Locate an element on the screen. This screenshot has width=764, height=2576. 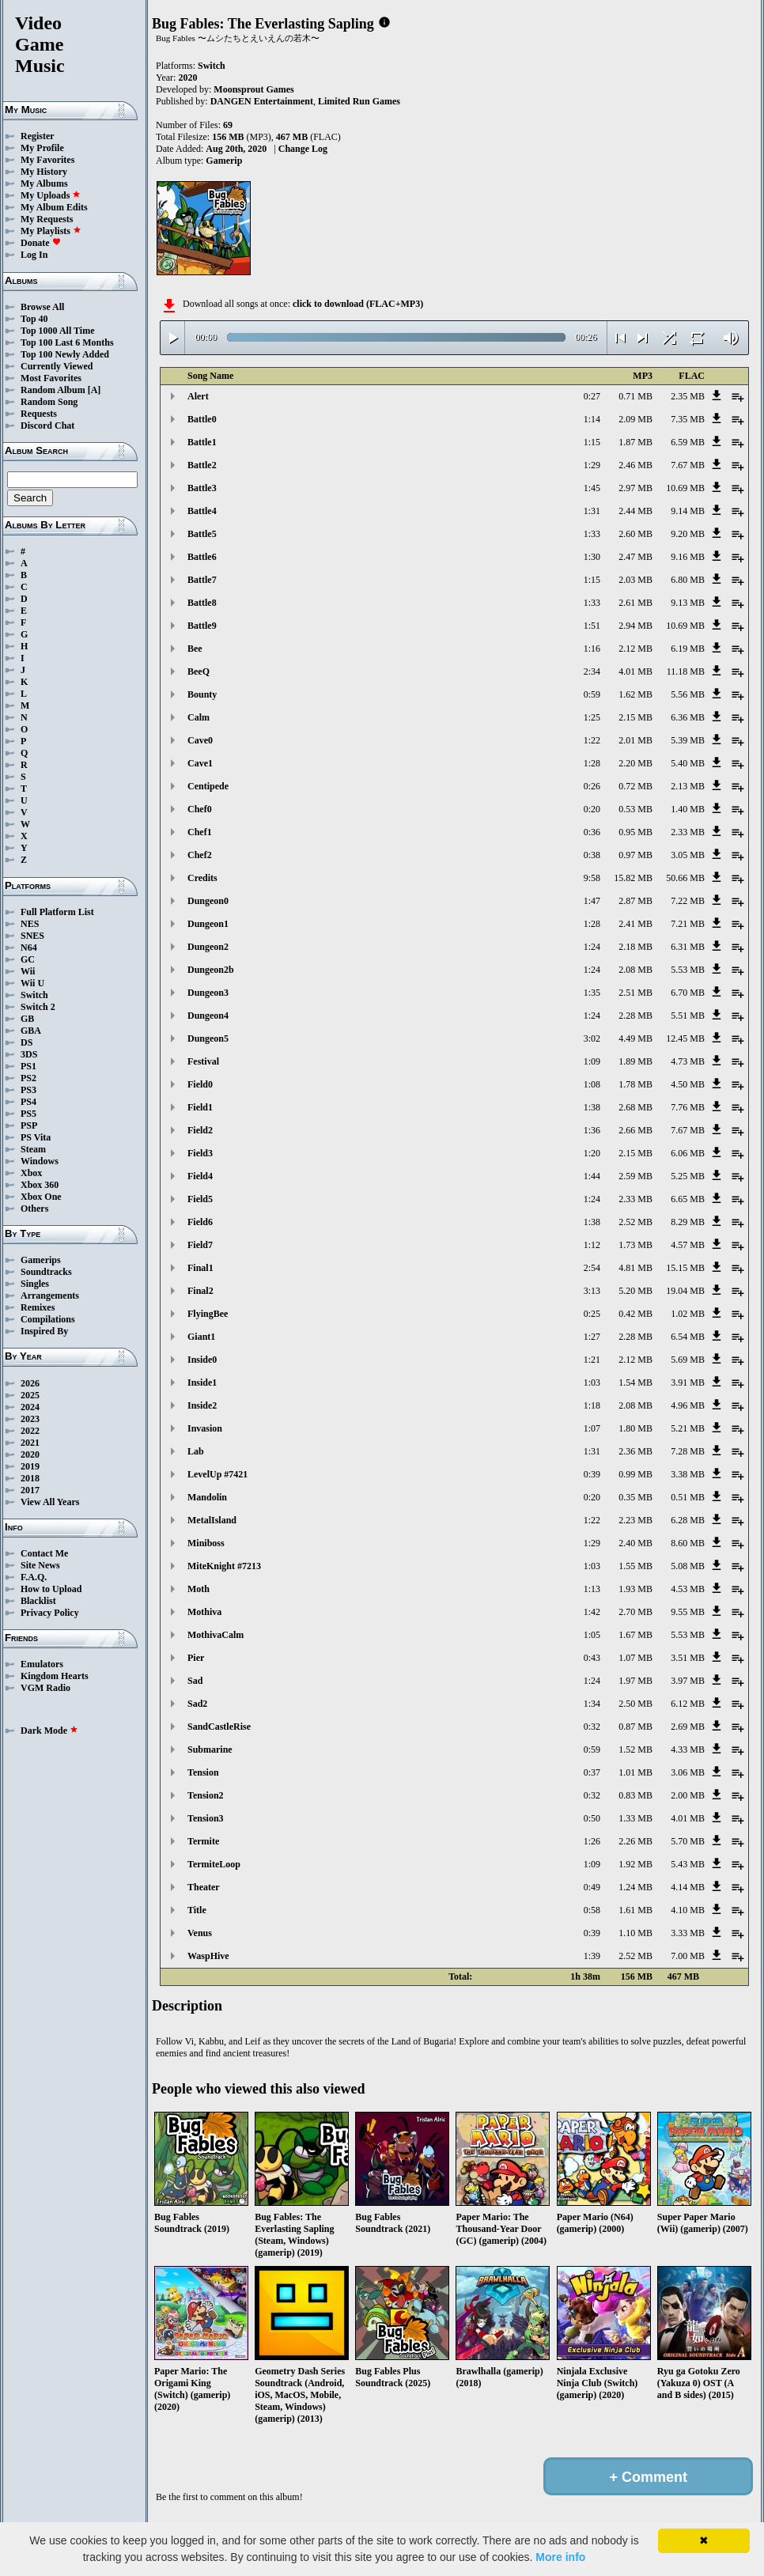
My History is located at coordinates (44, 171).